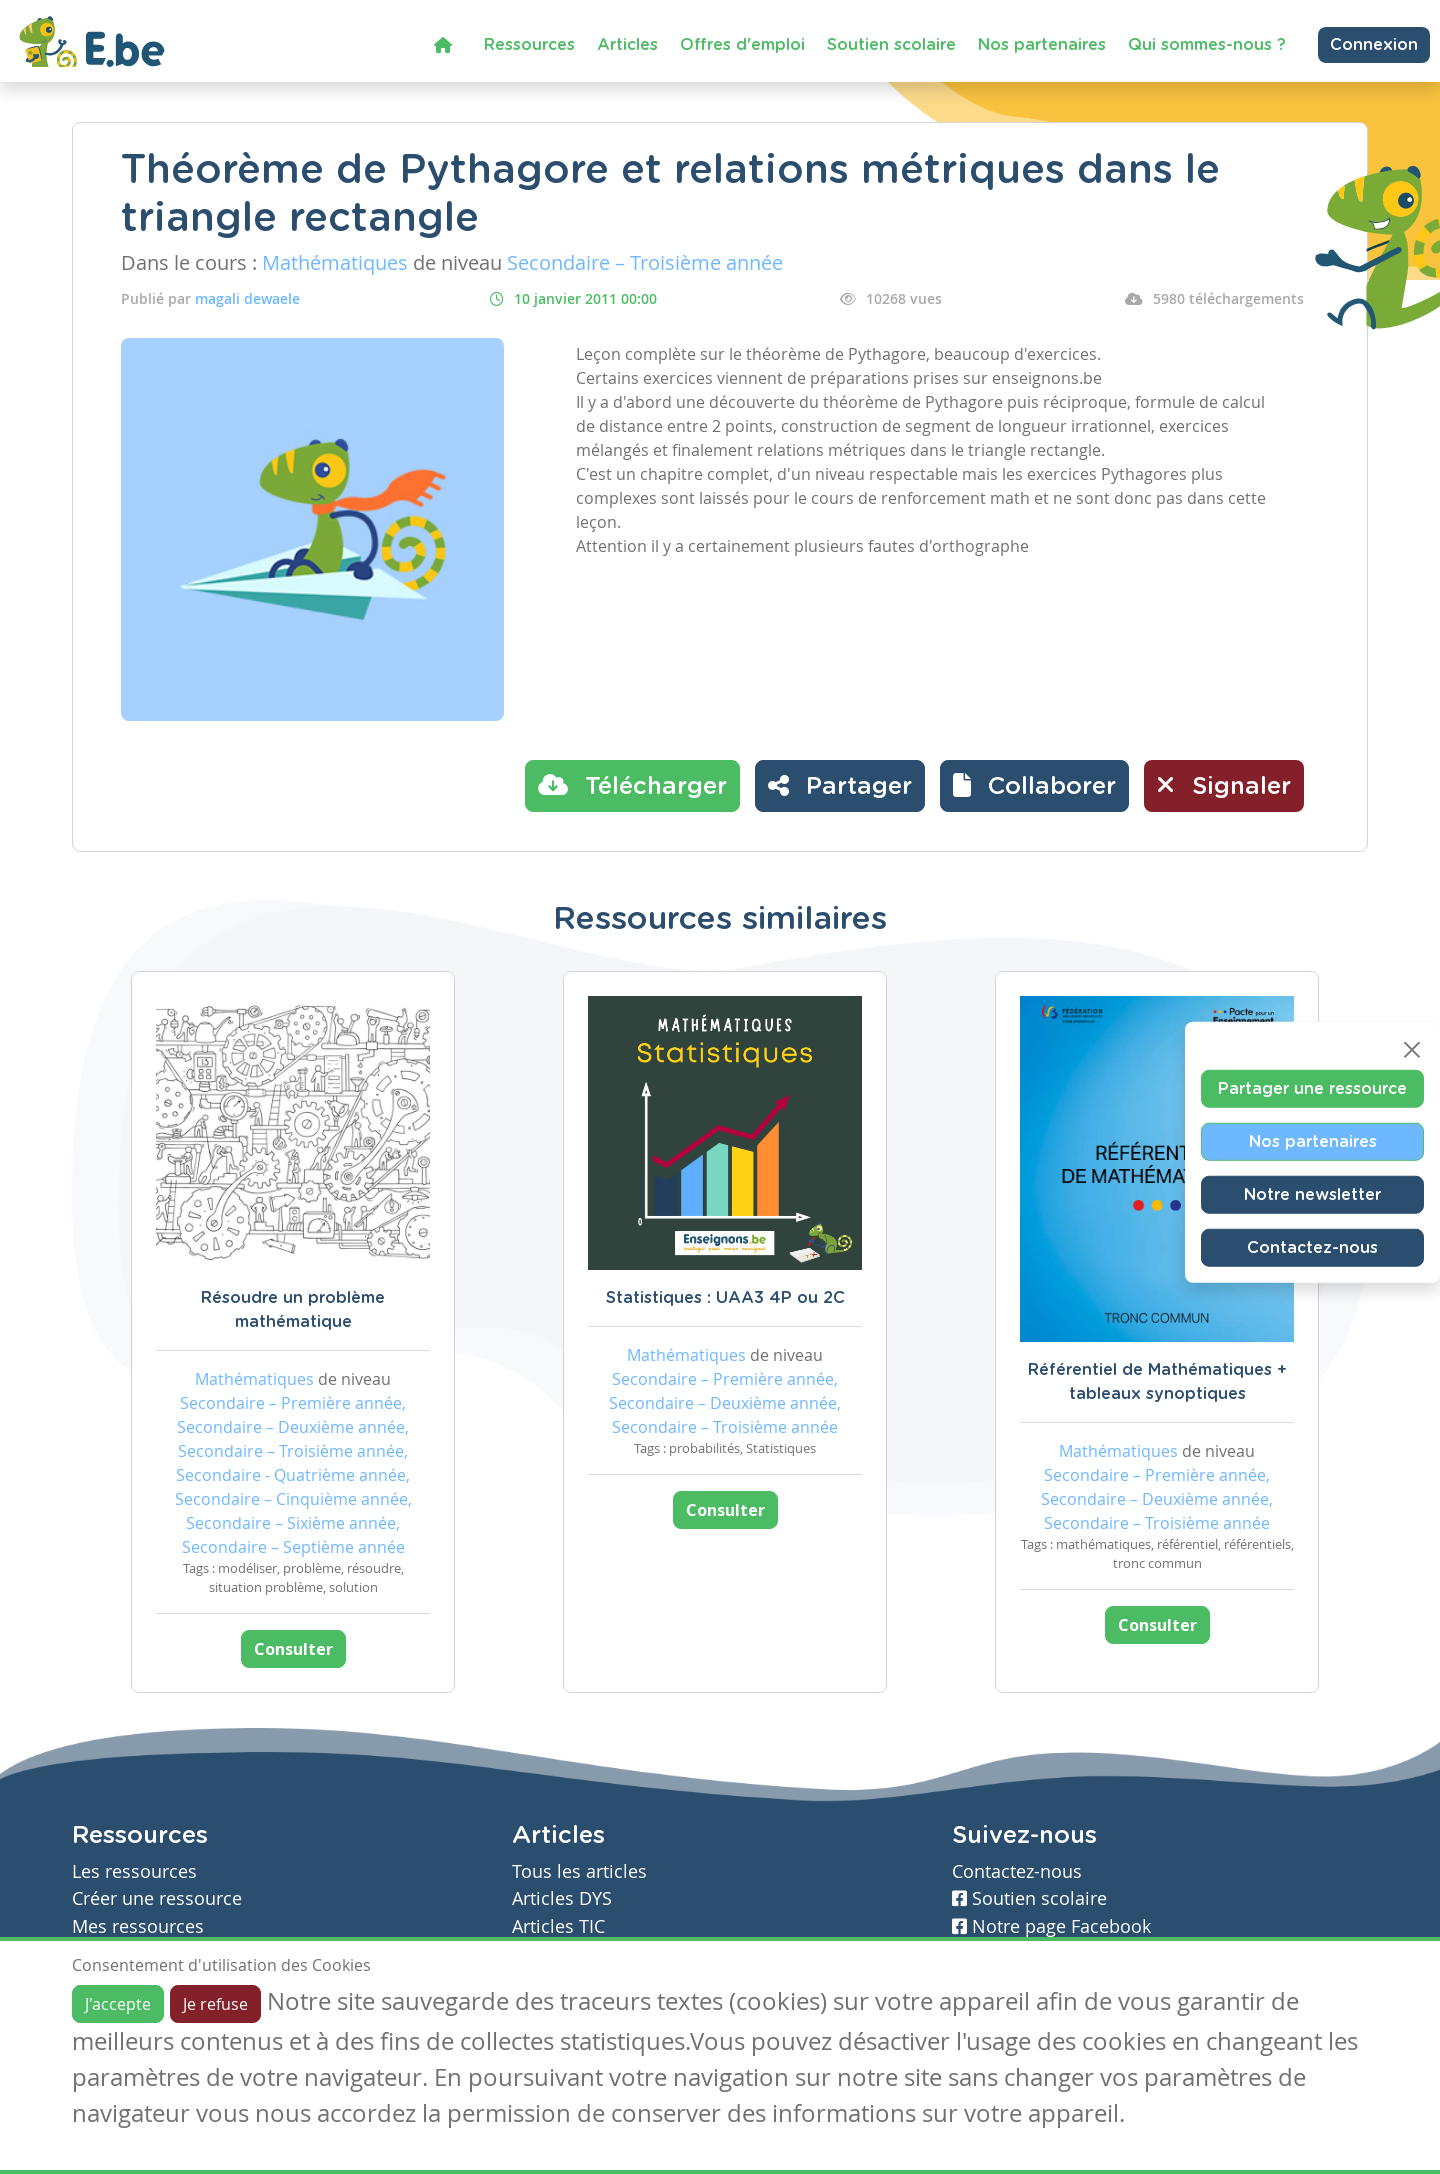  What do you see at coordinates (1051, 1926) in the screenshot?
I see `Notre page Facebook` at bounding box center [1051, 1926].